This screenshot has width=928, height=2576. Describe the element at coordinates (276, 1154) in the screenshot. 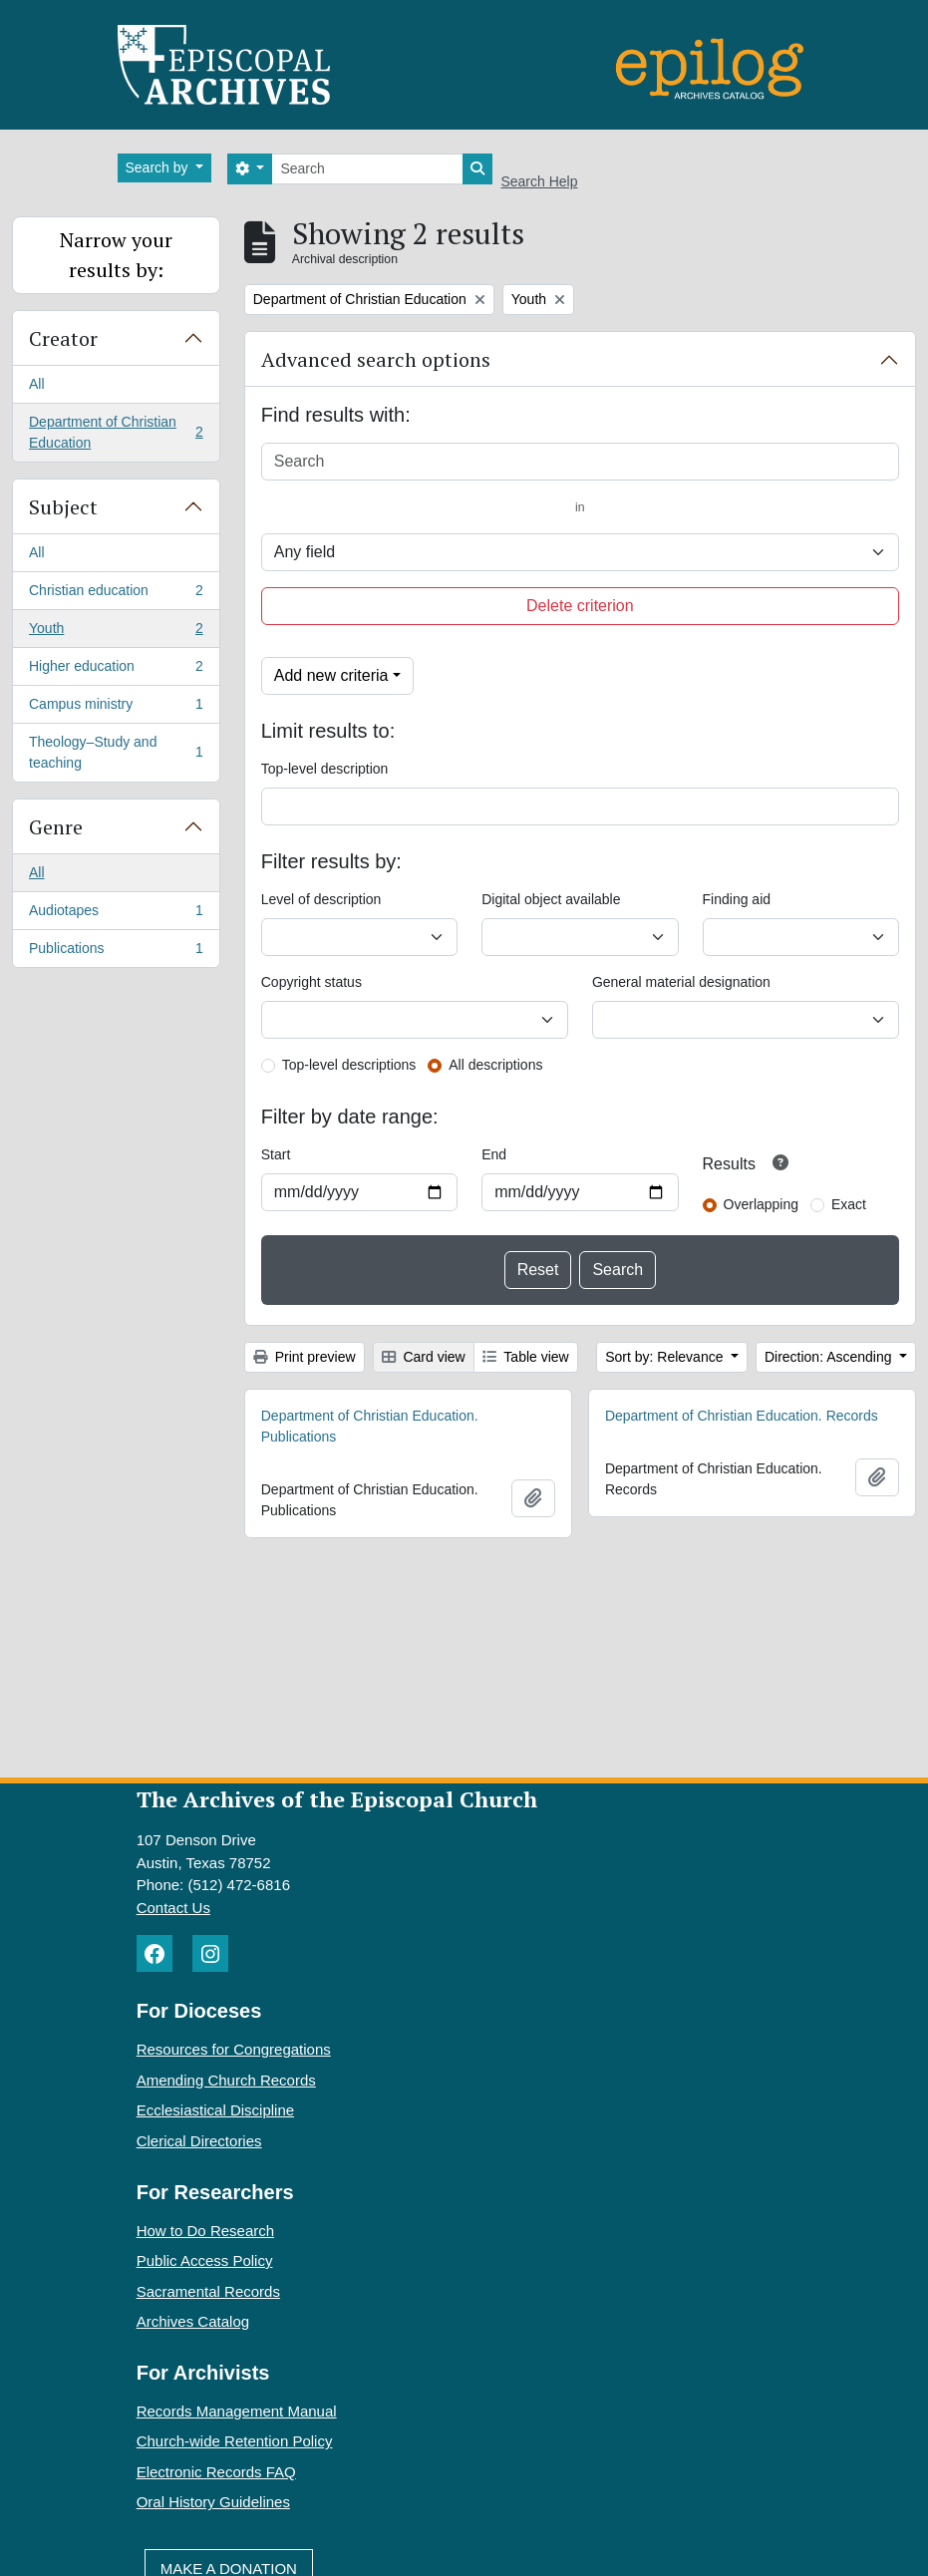

I see `Start` at that location.